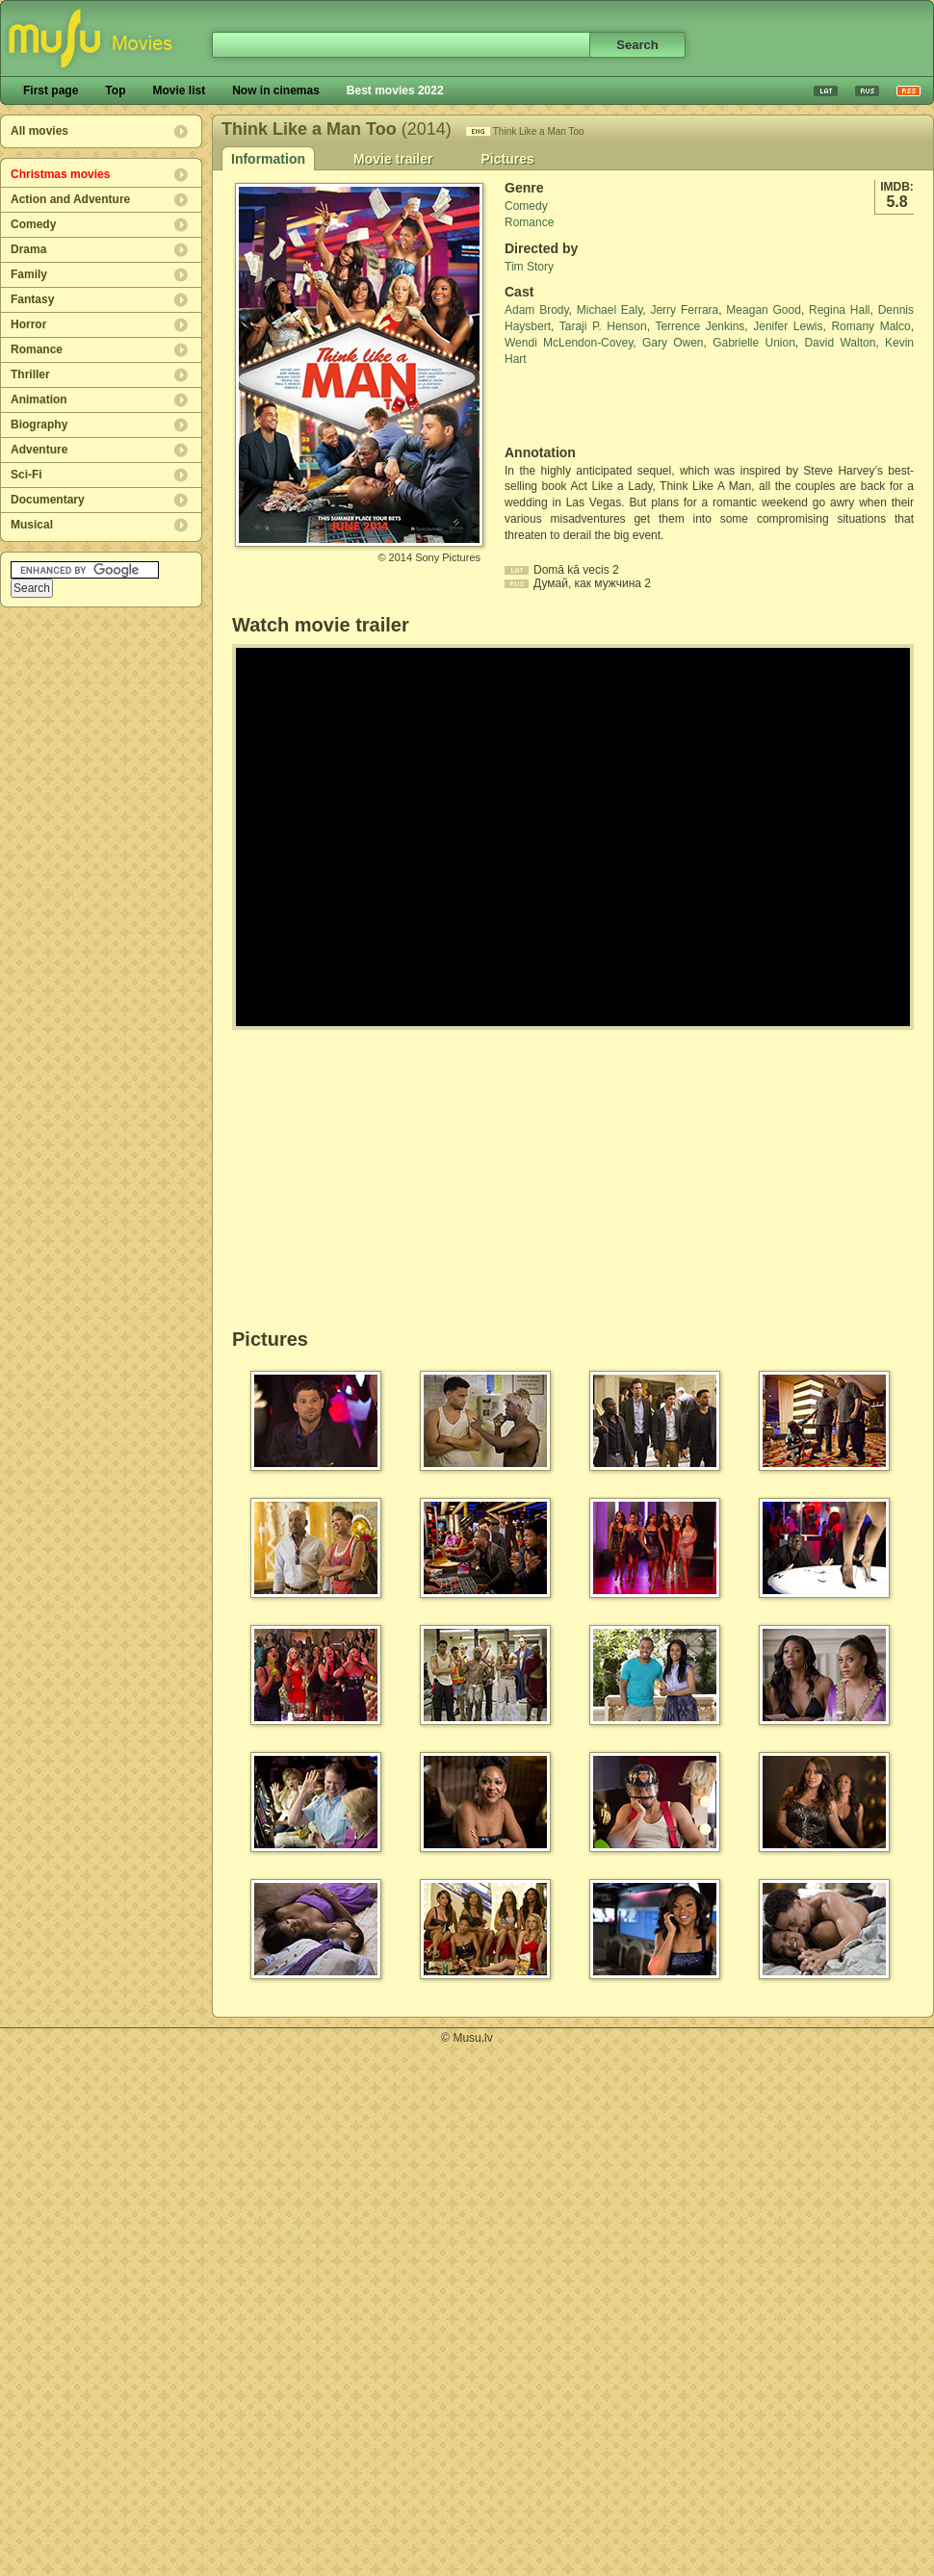 This screenshot has height=2576, width=934. What do you see at coordinates (60, 174) in the screenshot?
I see `Christmas movies` at bounding box center [60, 174].